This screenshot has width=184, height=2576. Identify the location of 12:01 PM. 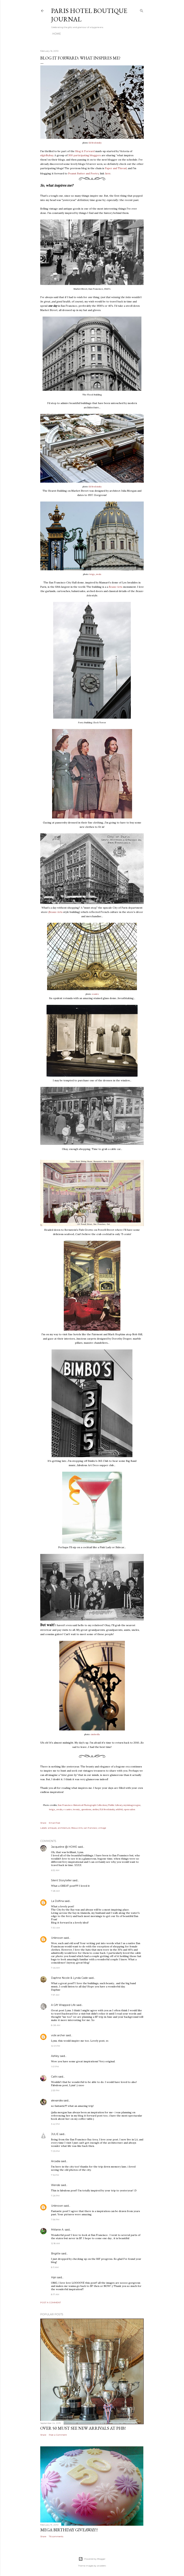
(55, 2045).